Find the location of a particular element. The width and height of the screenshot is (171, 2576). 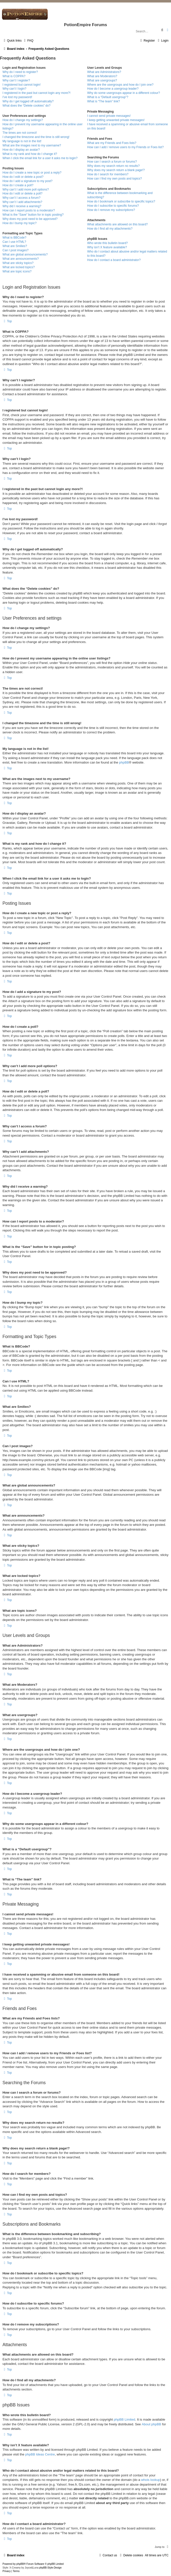

Can I post images? is located at coordinates (15, 250).